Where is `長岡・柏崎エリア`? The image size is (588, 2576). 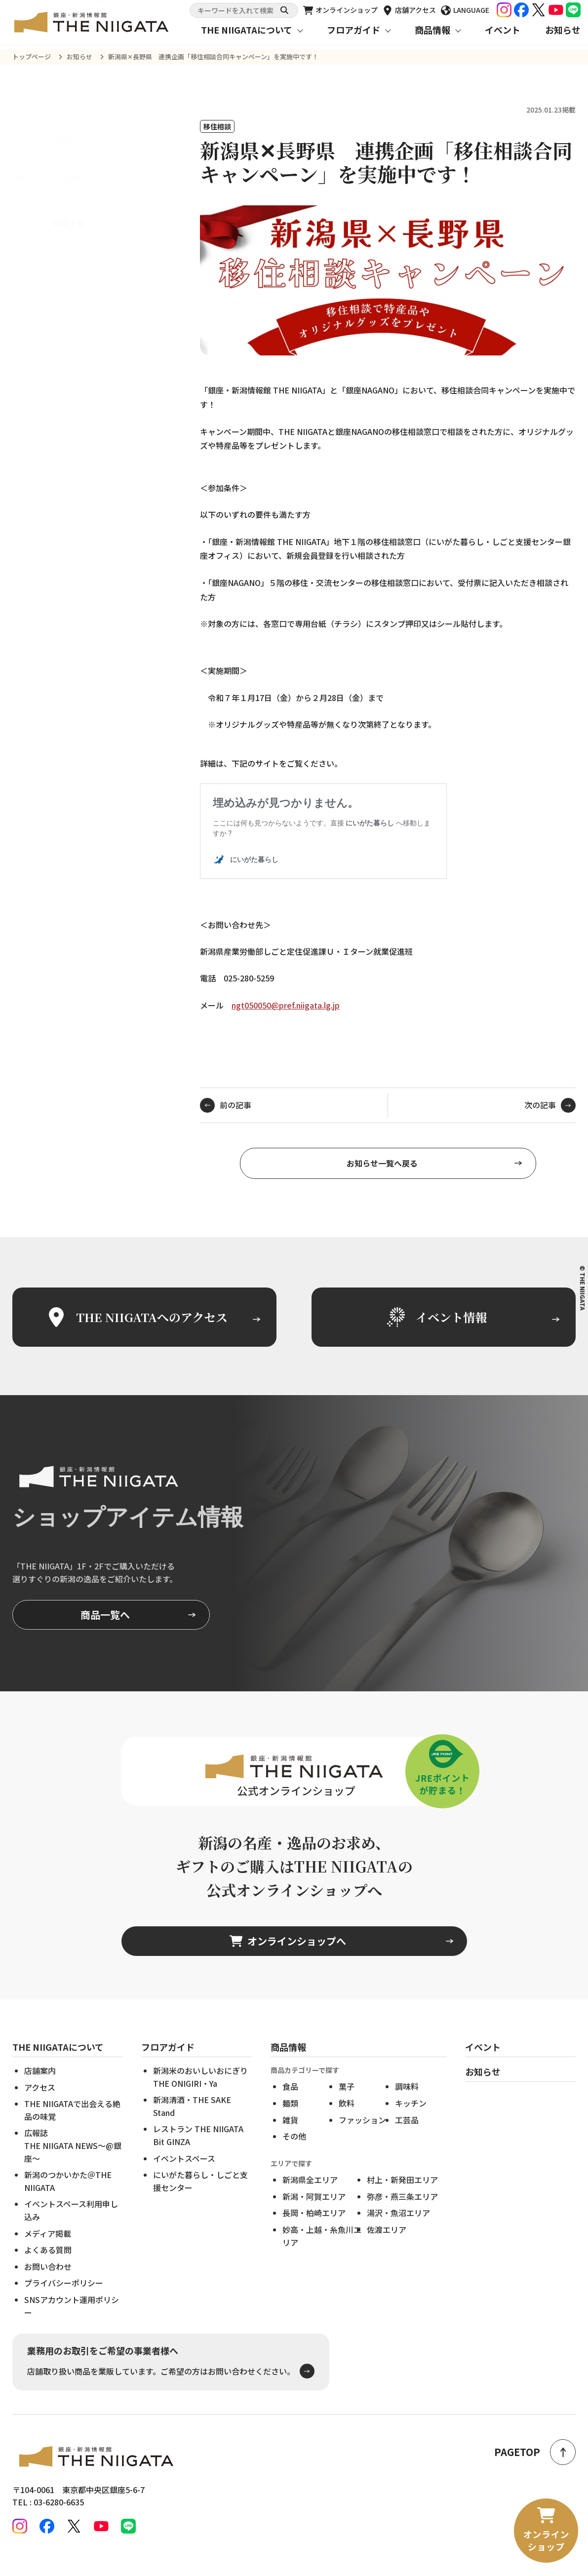 長岡・柏崎エリア is located at coordinates (314, 2228).